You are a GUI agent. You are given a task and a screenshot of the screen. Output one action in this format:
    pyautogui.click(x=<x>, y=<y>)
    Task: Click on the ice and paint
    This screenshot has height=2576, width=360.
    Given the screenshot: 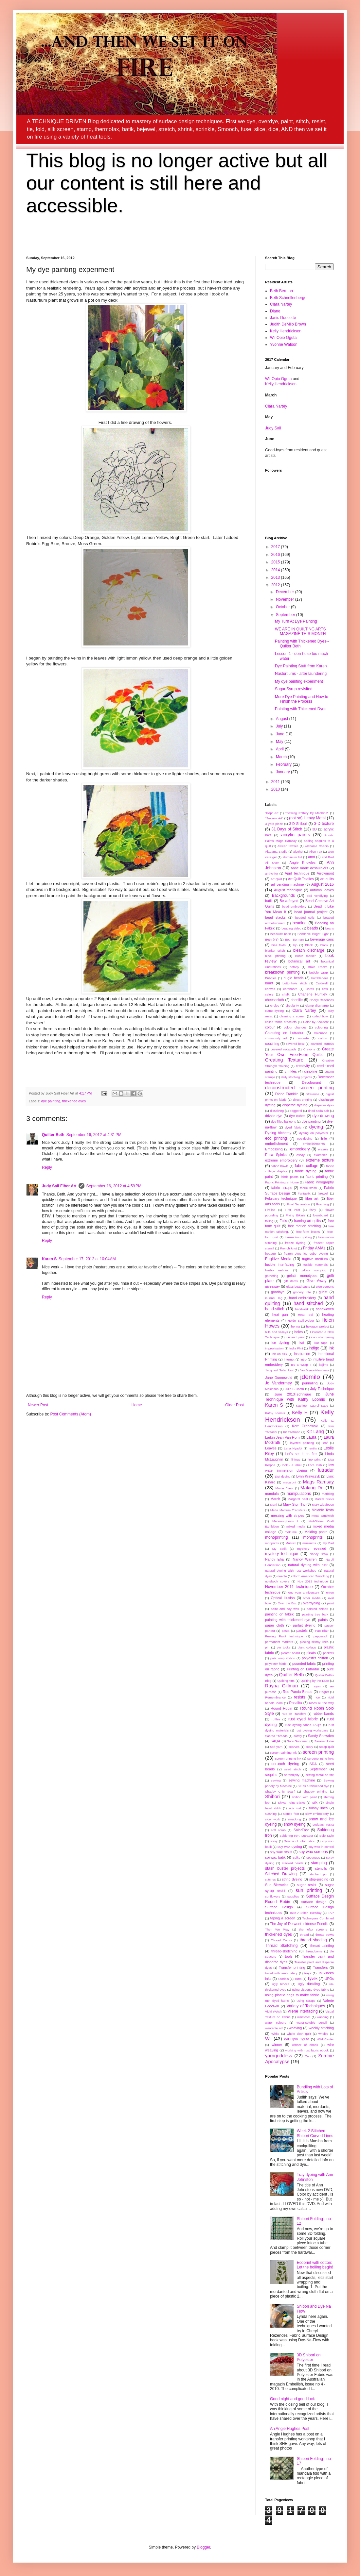 What is the action you would take?
    pyautogui.click(x=295, y=1337)
    